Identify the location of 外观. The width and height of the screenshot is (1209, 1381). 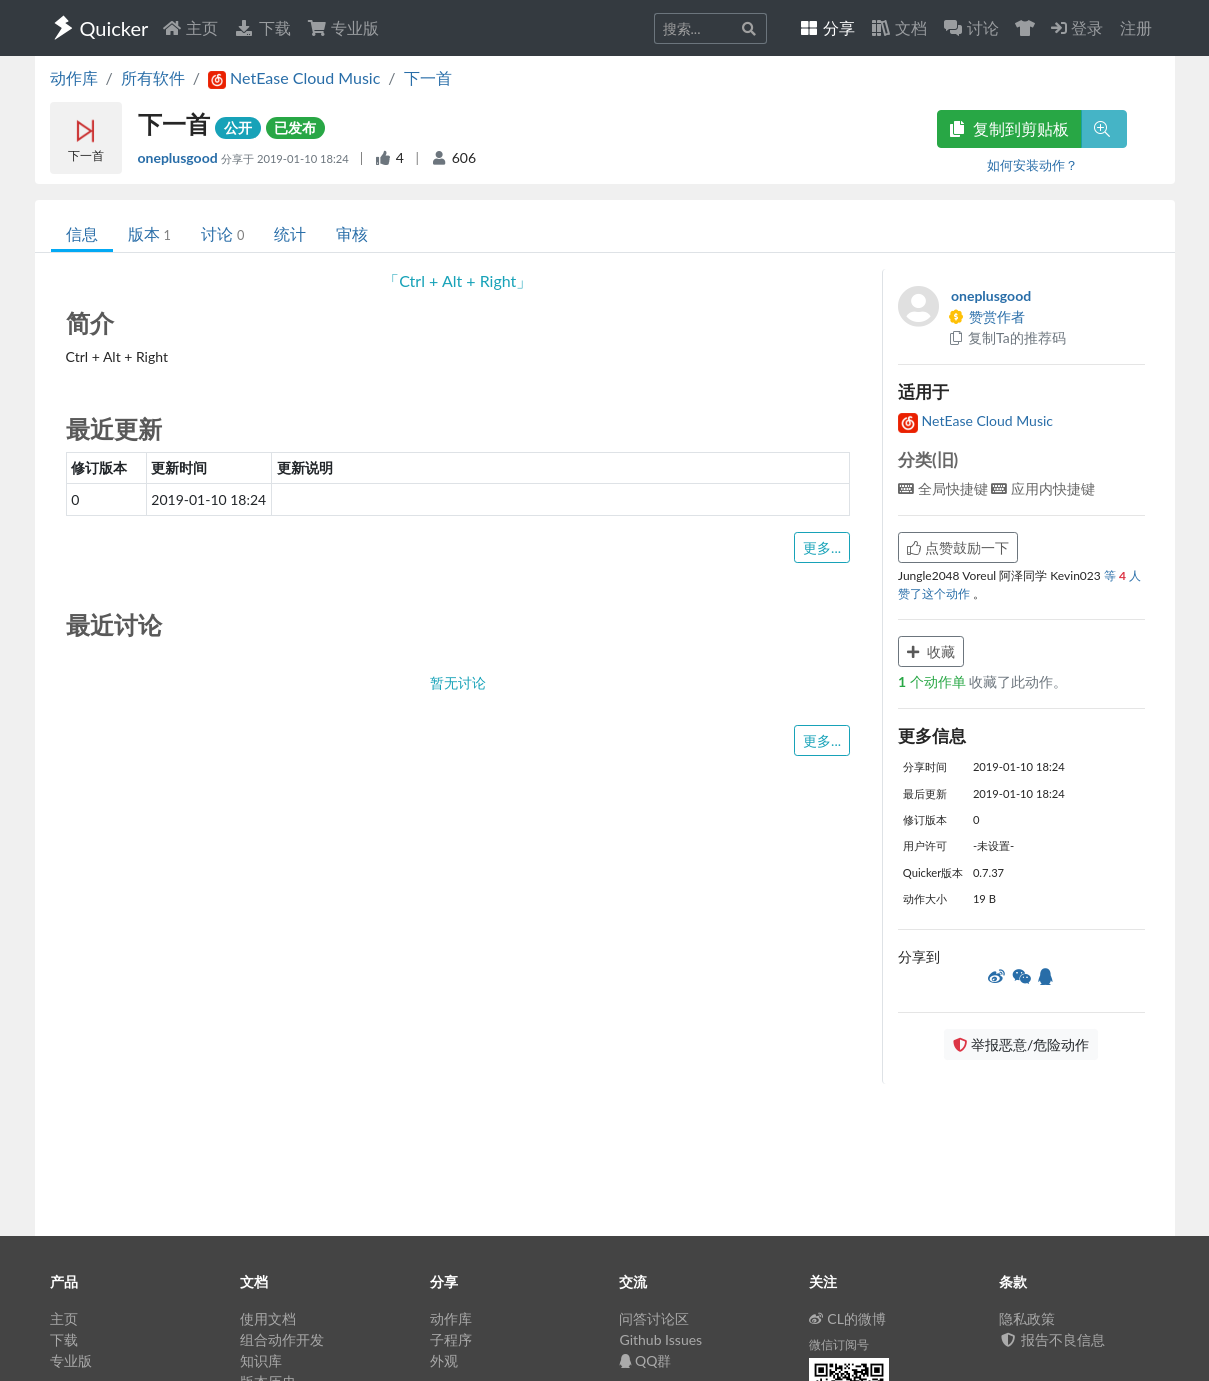
(444, 1360).